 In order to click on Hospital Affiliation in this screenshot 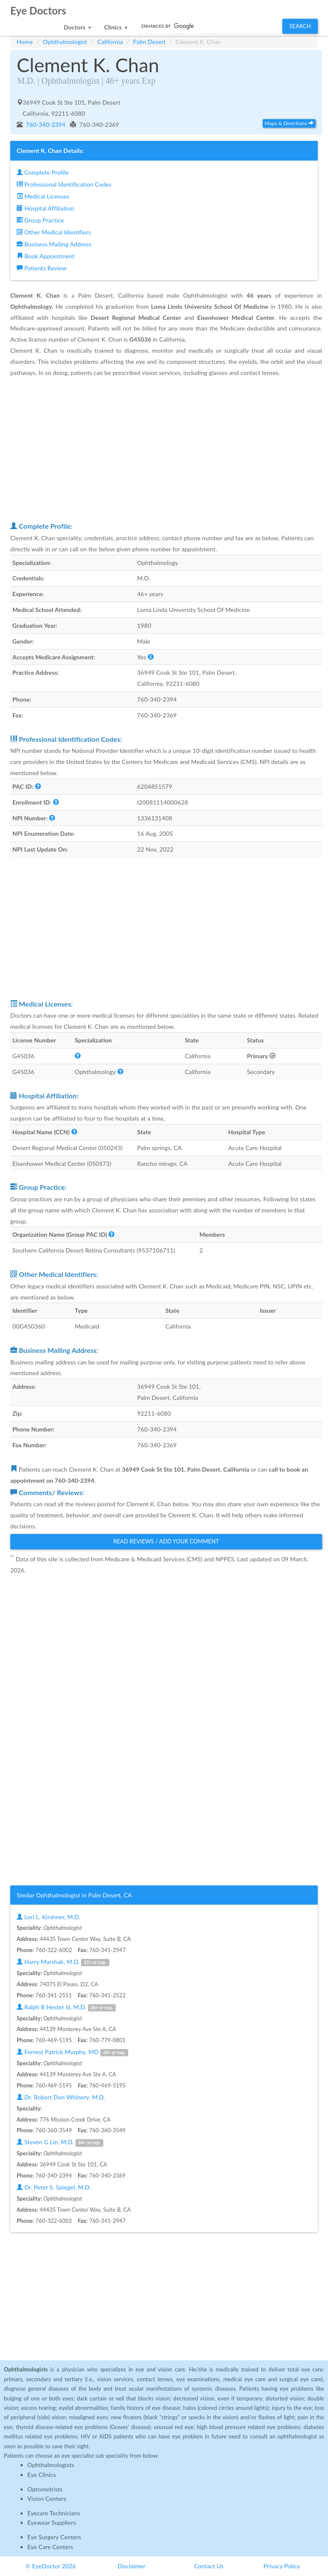, I will do `click(45, 208)`.